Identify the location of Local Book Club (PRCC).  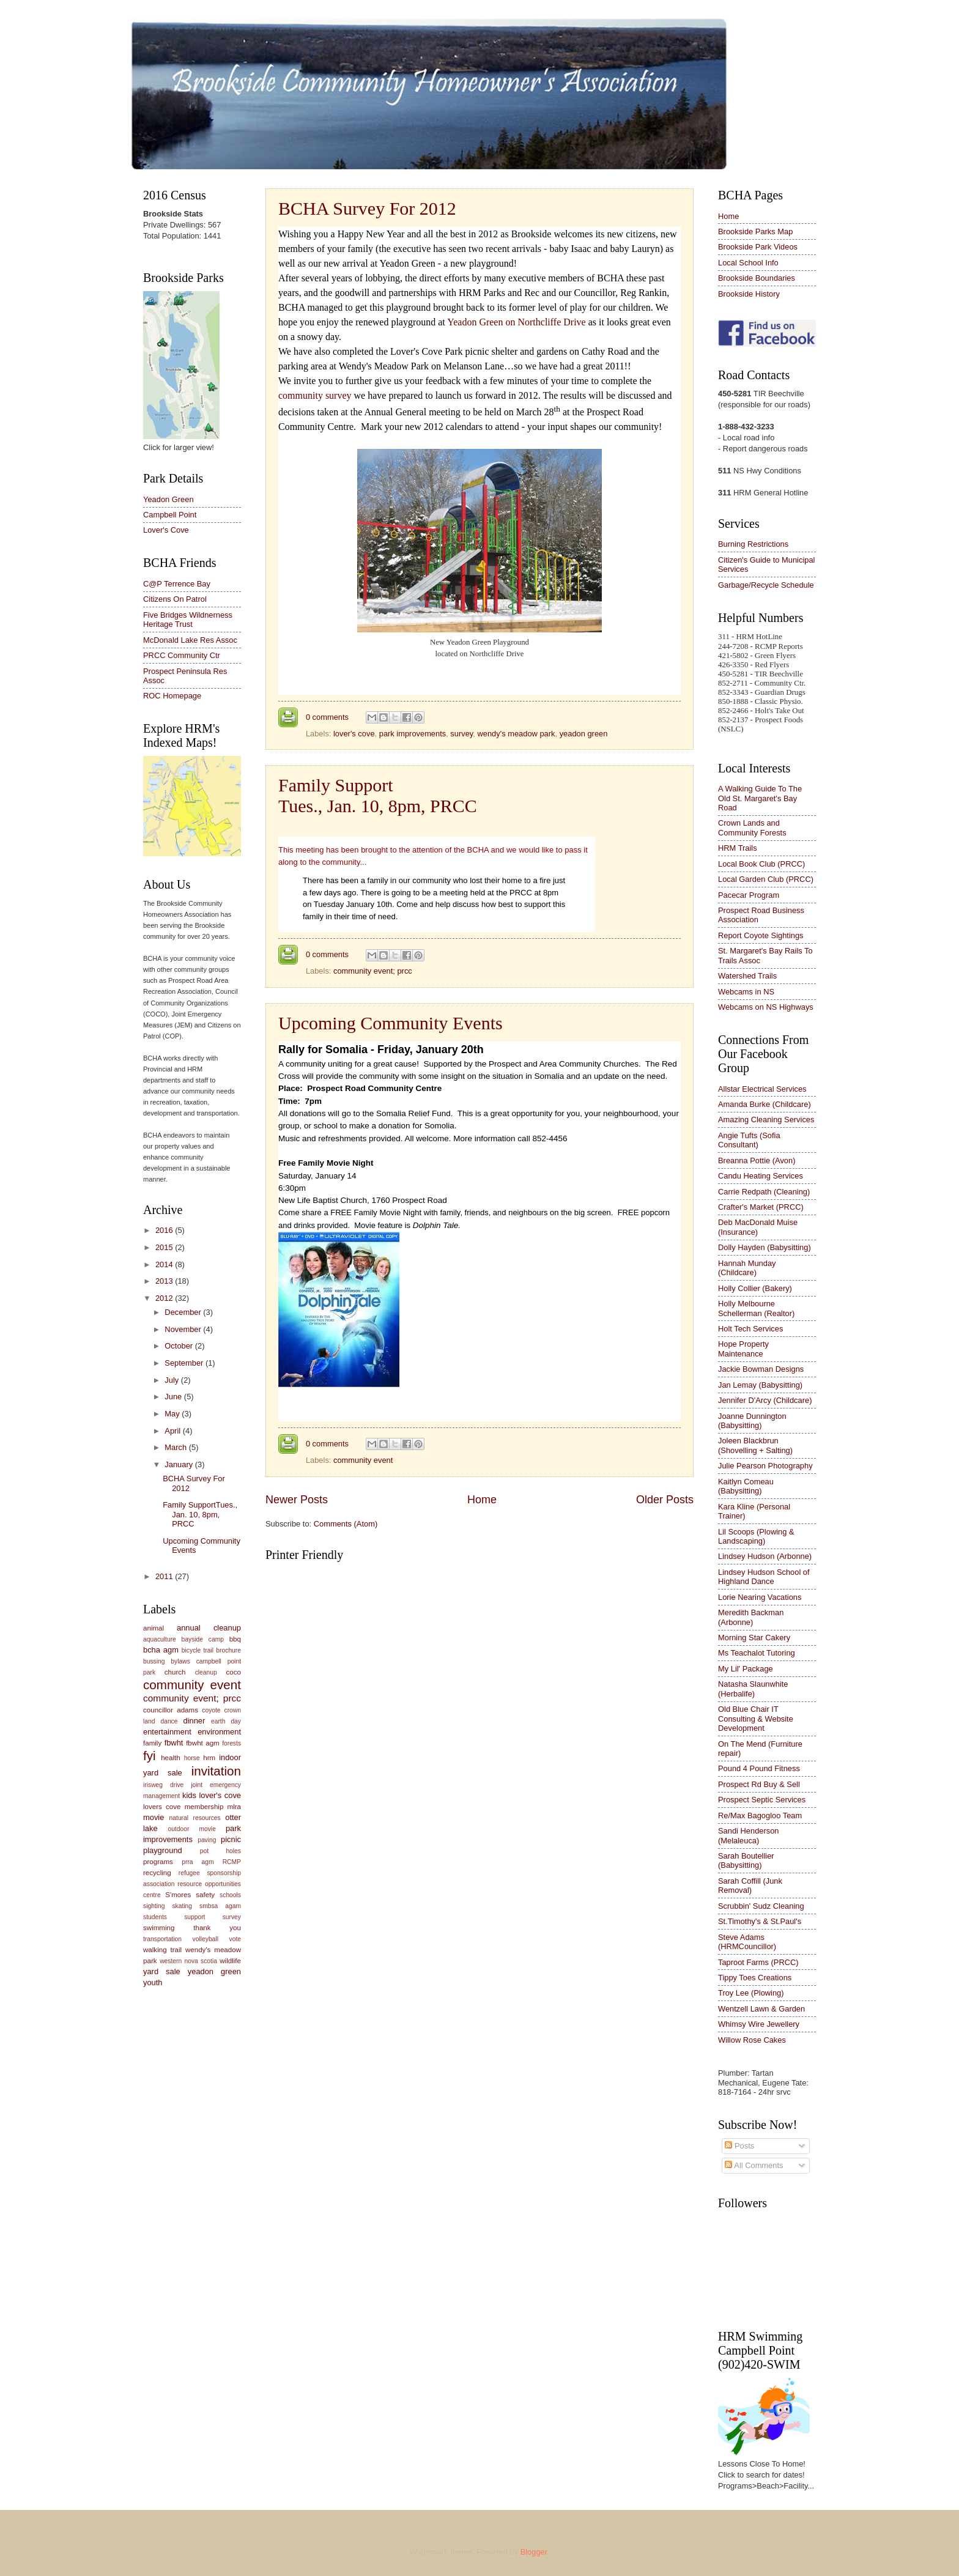
(761, 863).